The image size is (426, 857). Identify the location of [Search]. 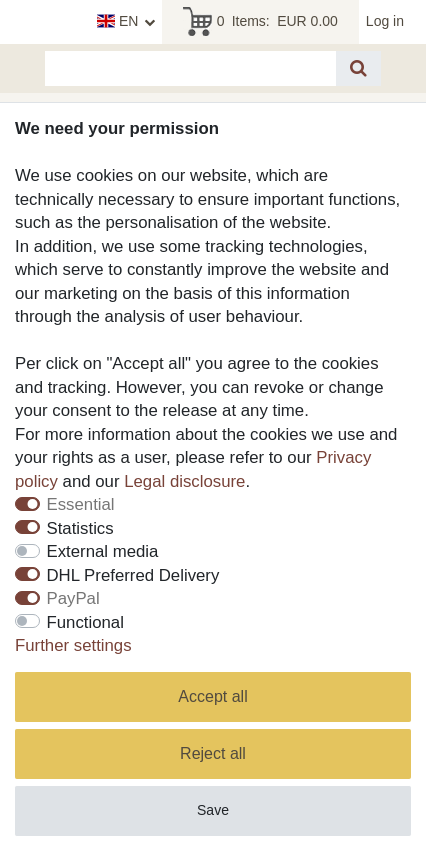
(358, 68).